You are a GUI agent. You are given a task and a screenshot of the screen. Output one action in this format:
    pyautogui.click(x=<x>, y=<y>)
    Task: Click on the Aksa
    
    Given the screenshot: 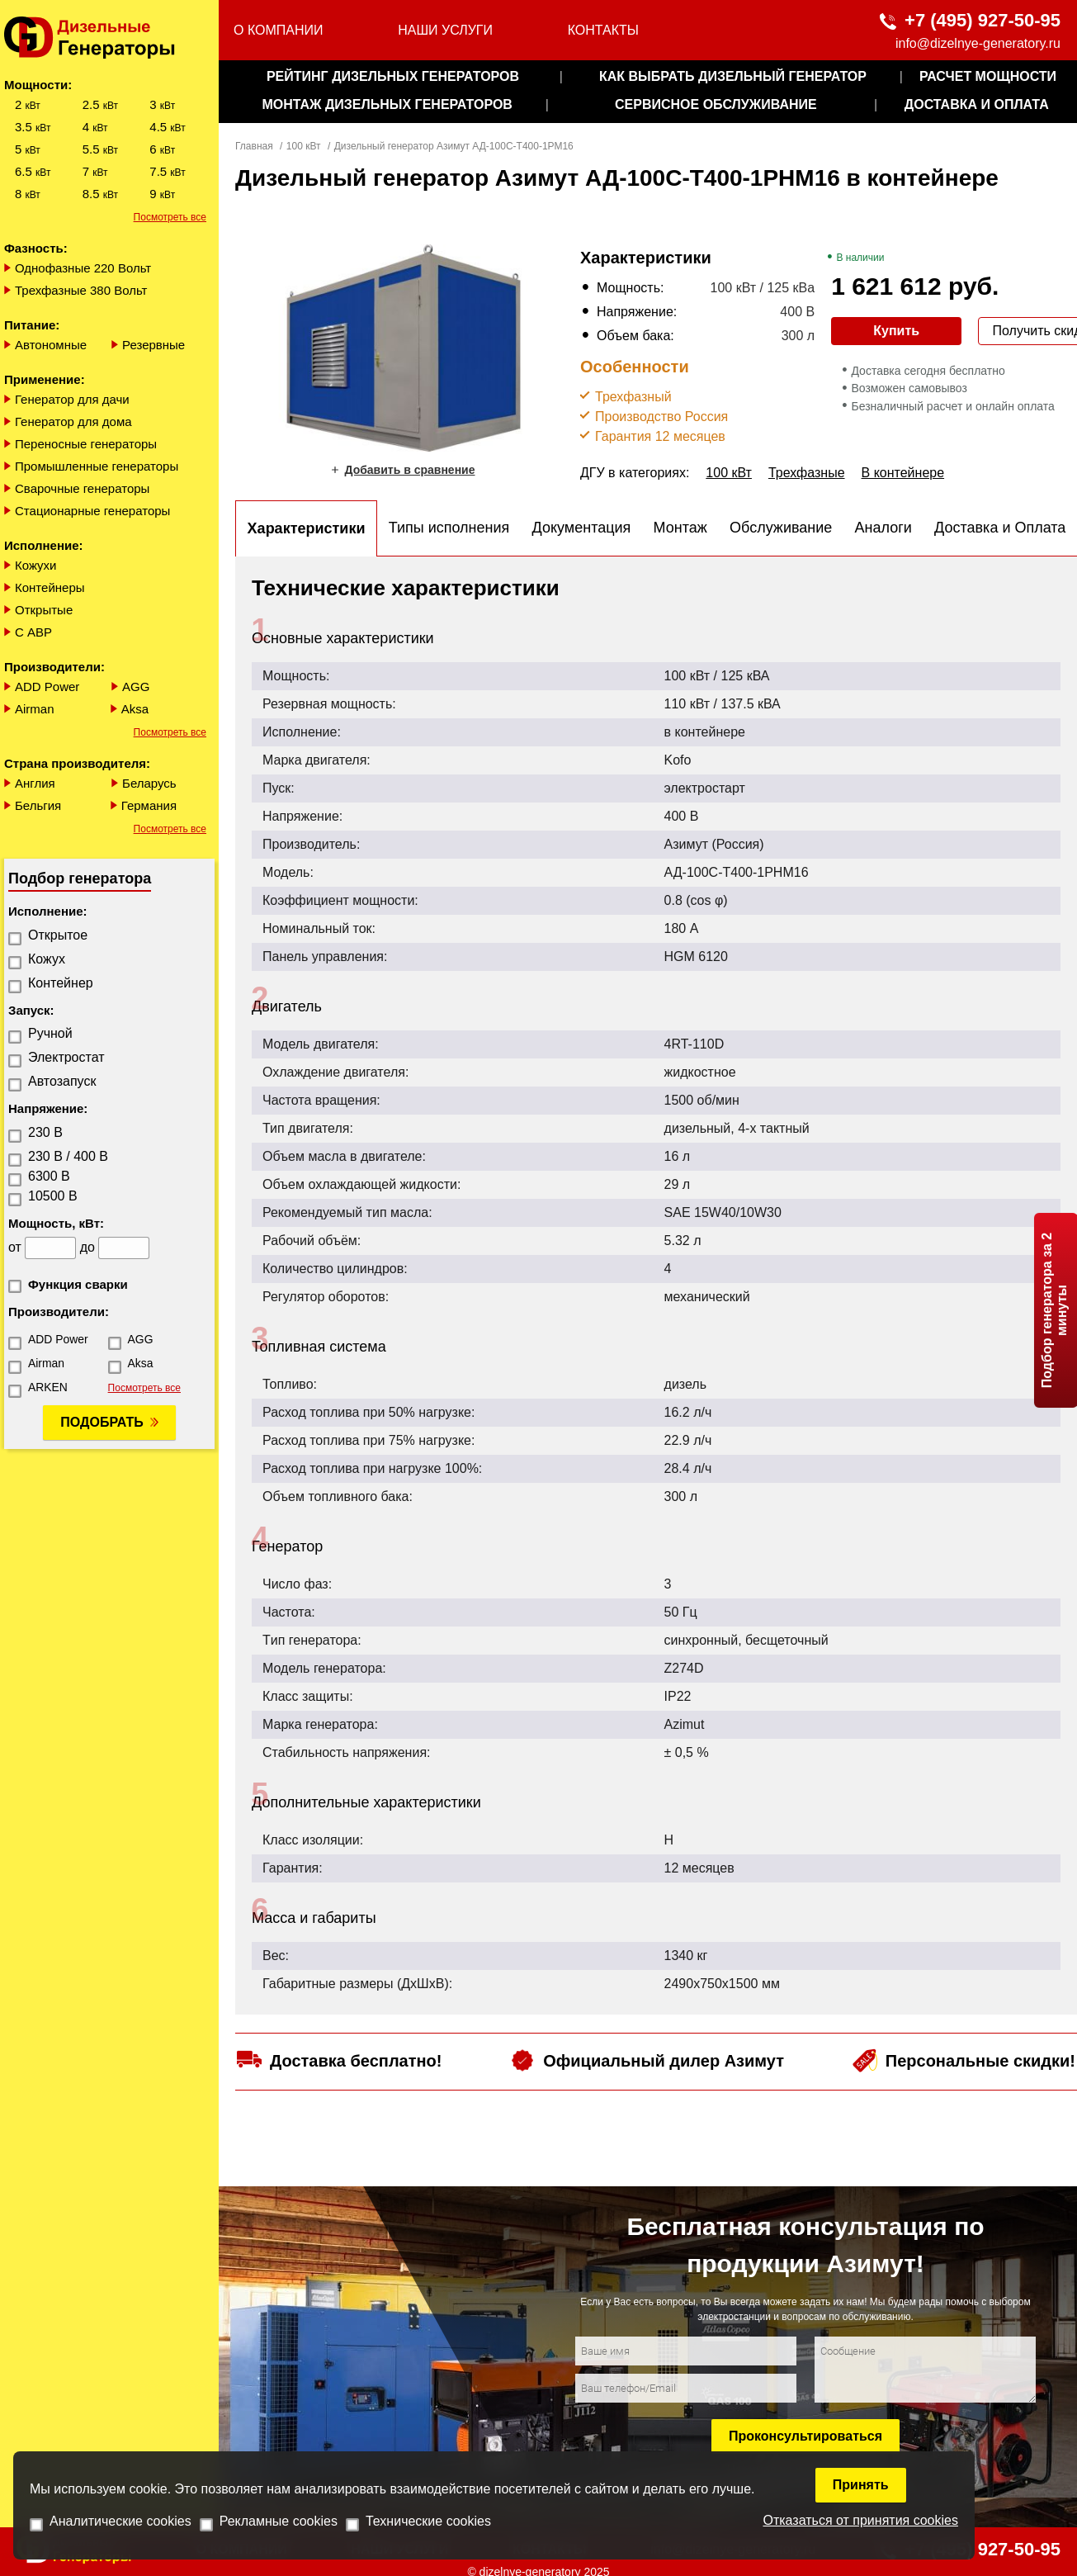 What is the action you would take?
    pyautogui.click(x=135, y=709)
    